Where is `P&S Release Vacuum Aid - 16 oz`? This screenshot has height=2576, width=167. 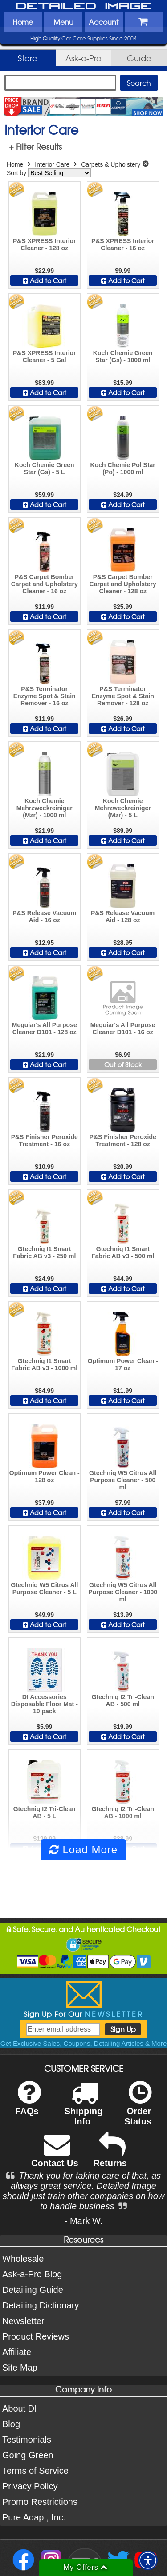
P&S Release Vacuum Aid - 16 oz is located at coordinates (44, 916).